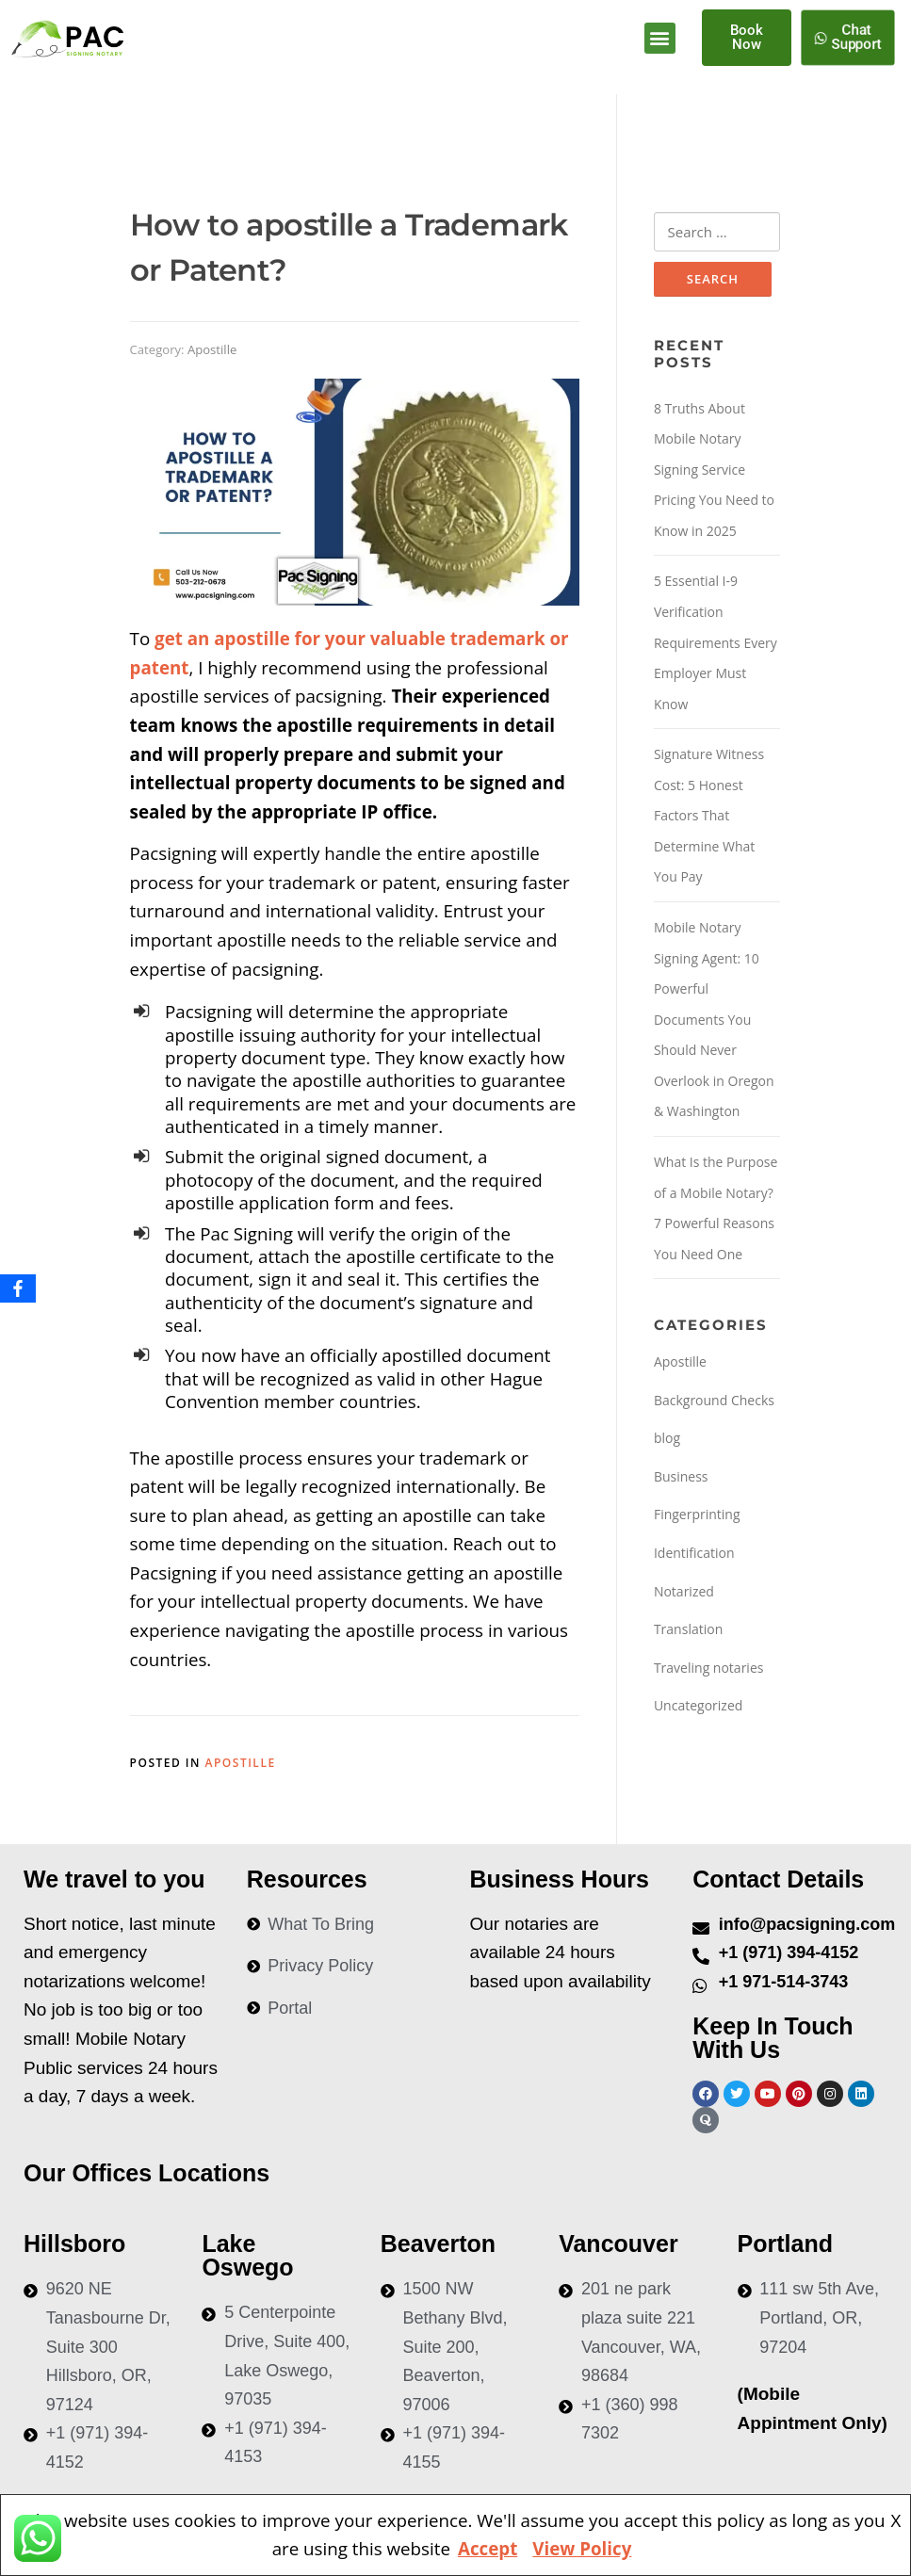 The image size is (911, 2576). Describe the element at coordinates (681, 1477) in the screenshot. I see `Business` at that location.